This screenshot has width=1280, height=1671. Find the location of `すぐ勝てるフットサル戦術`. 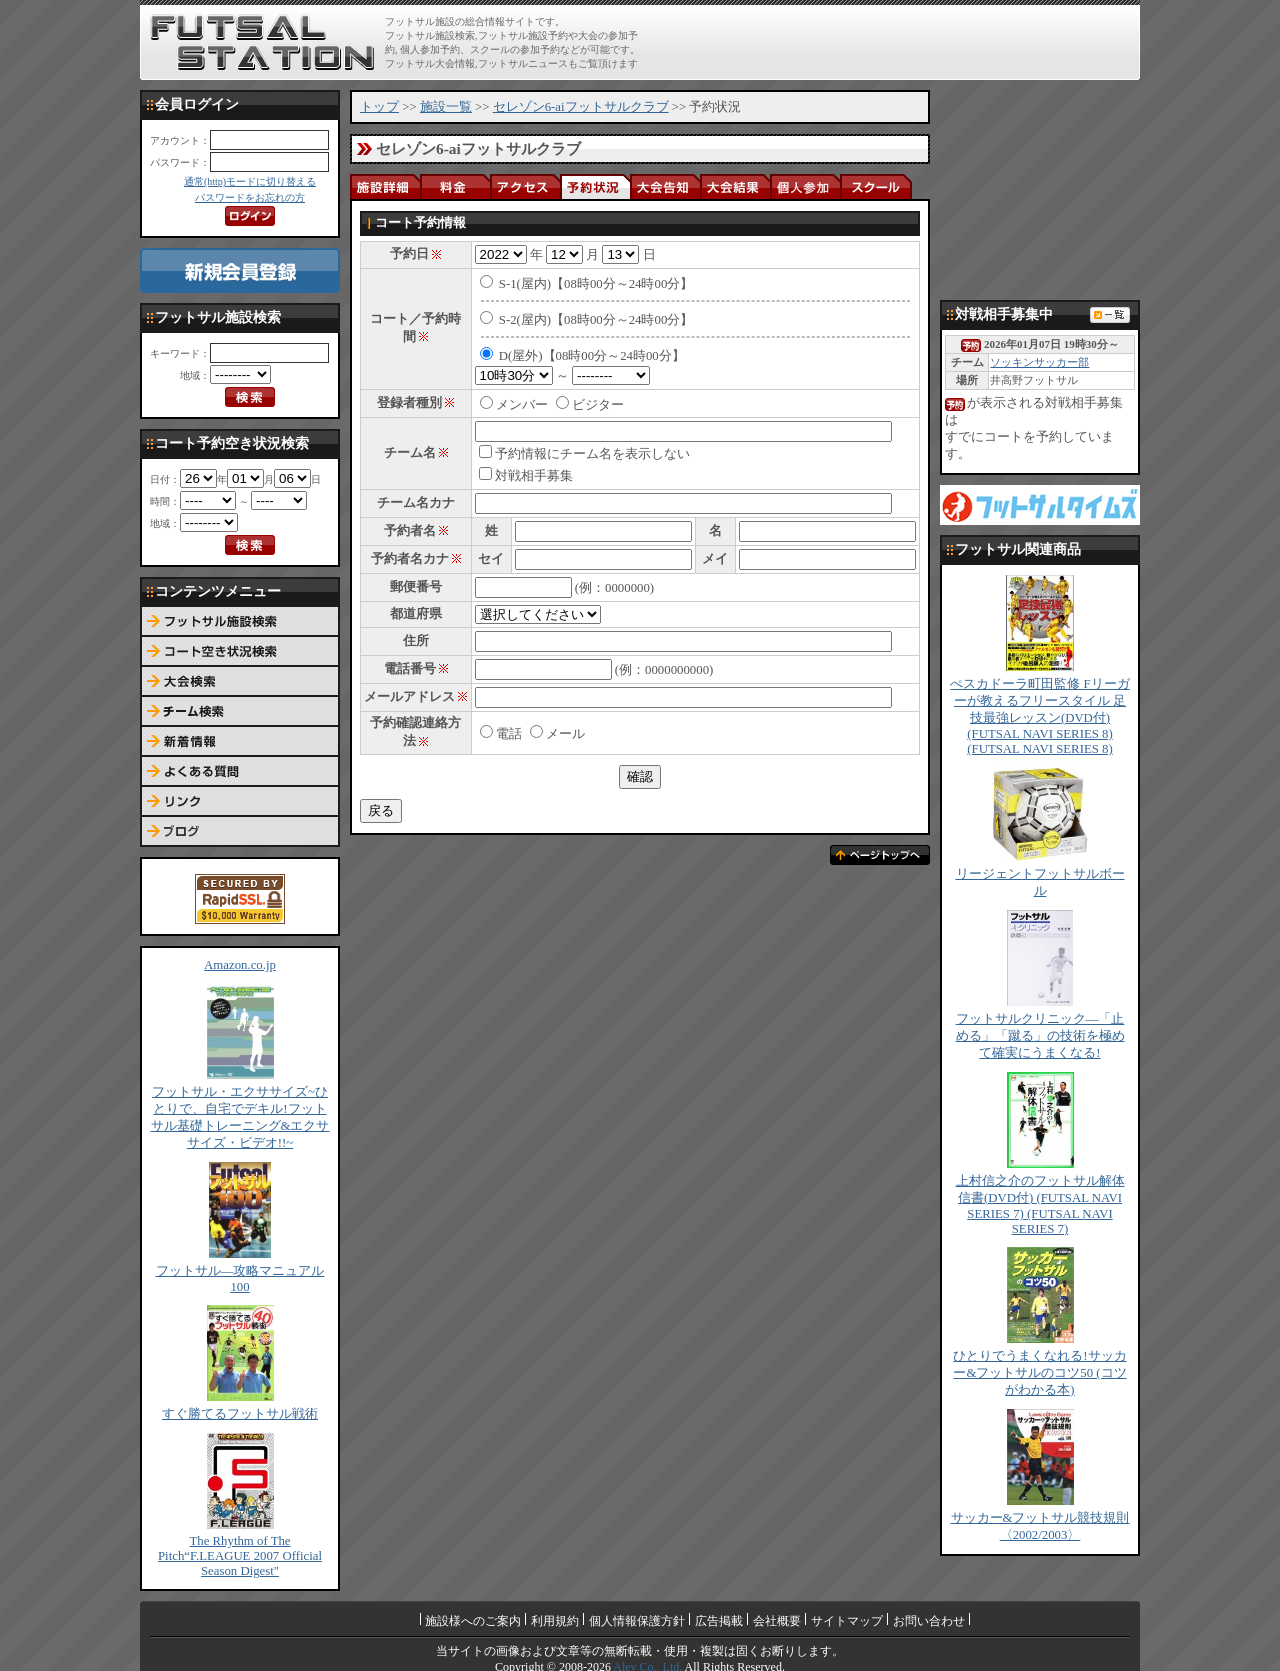

すぐ勝てるフットサル戦術 is located at coordinates (240, 1414).